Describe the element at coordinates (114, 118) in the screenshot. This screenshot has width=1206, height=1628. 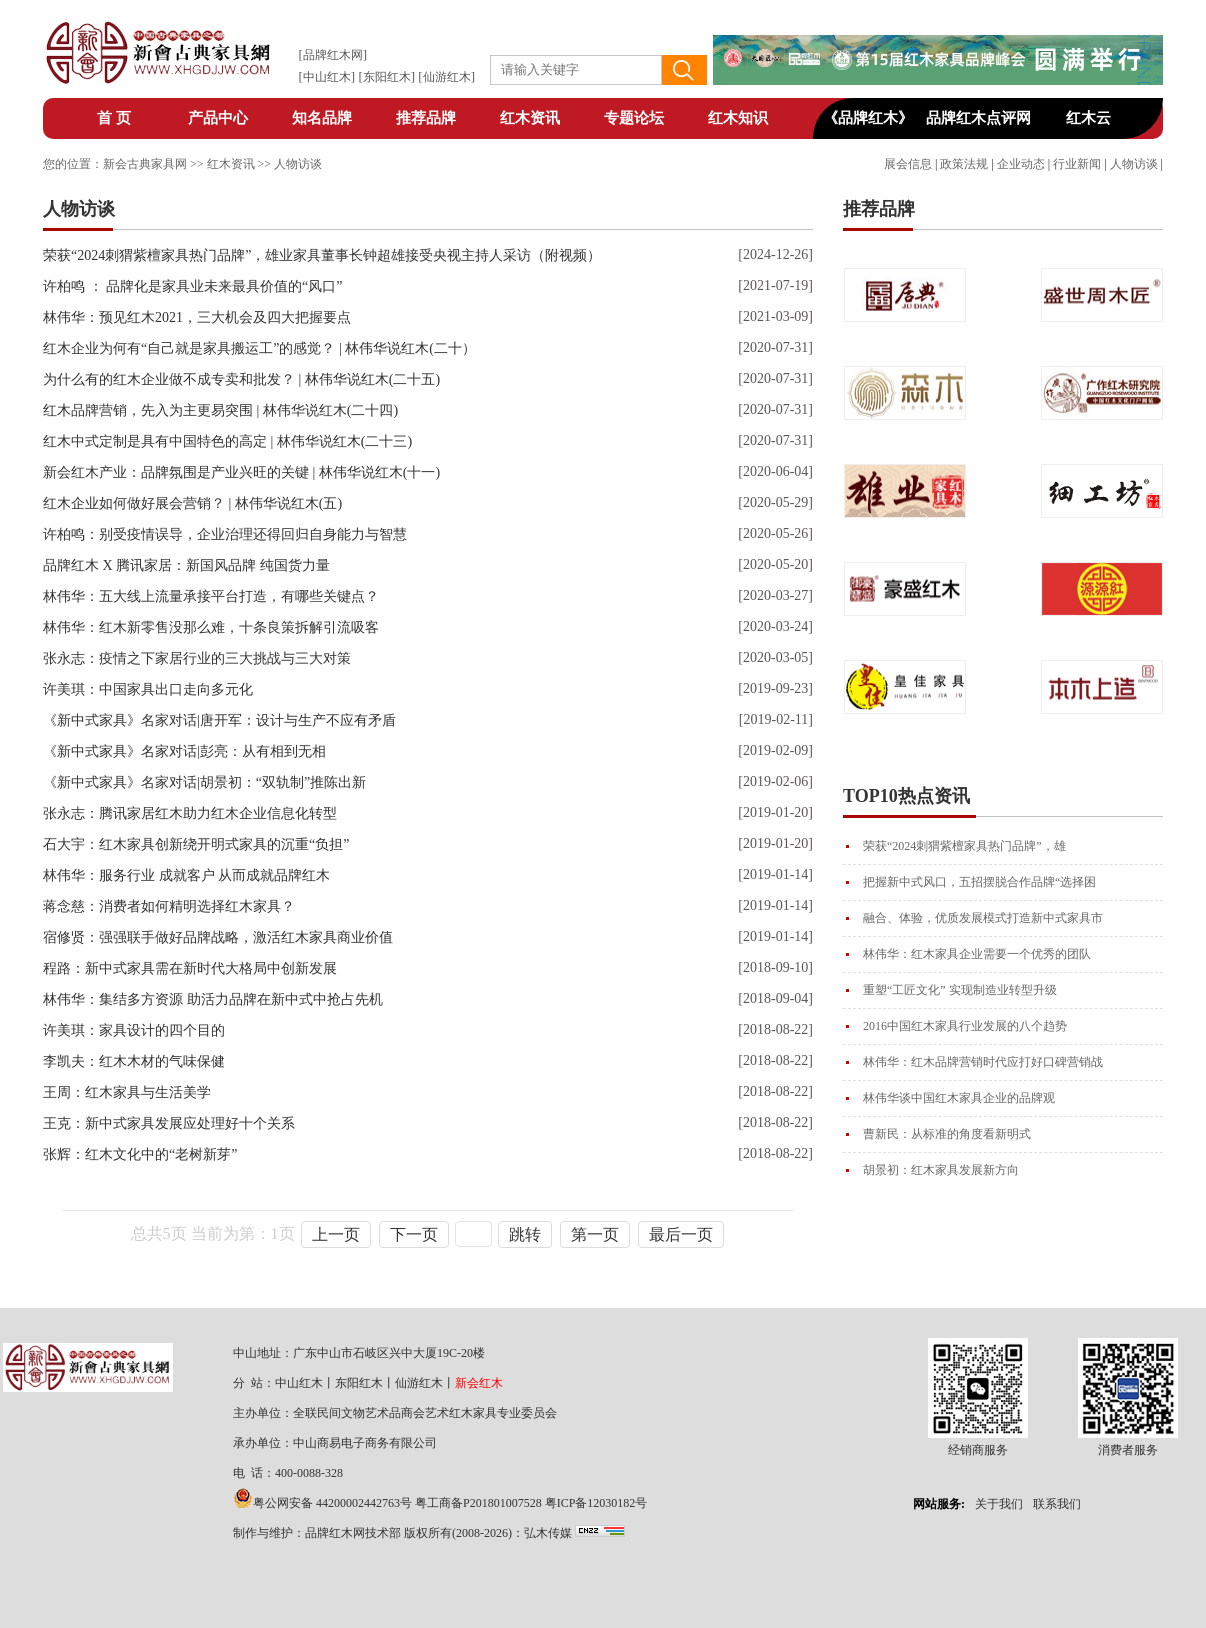
I see `首 页` at that location.